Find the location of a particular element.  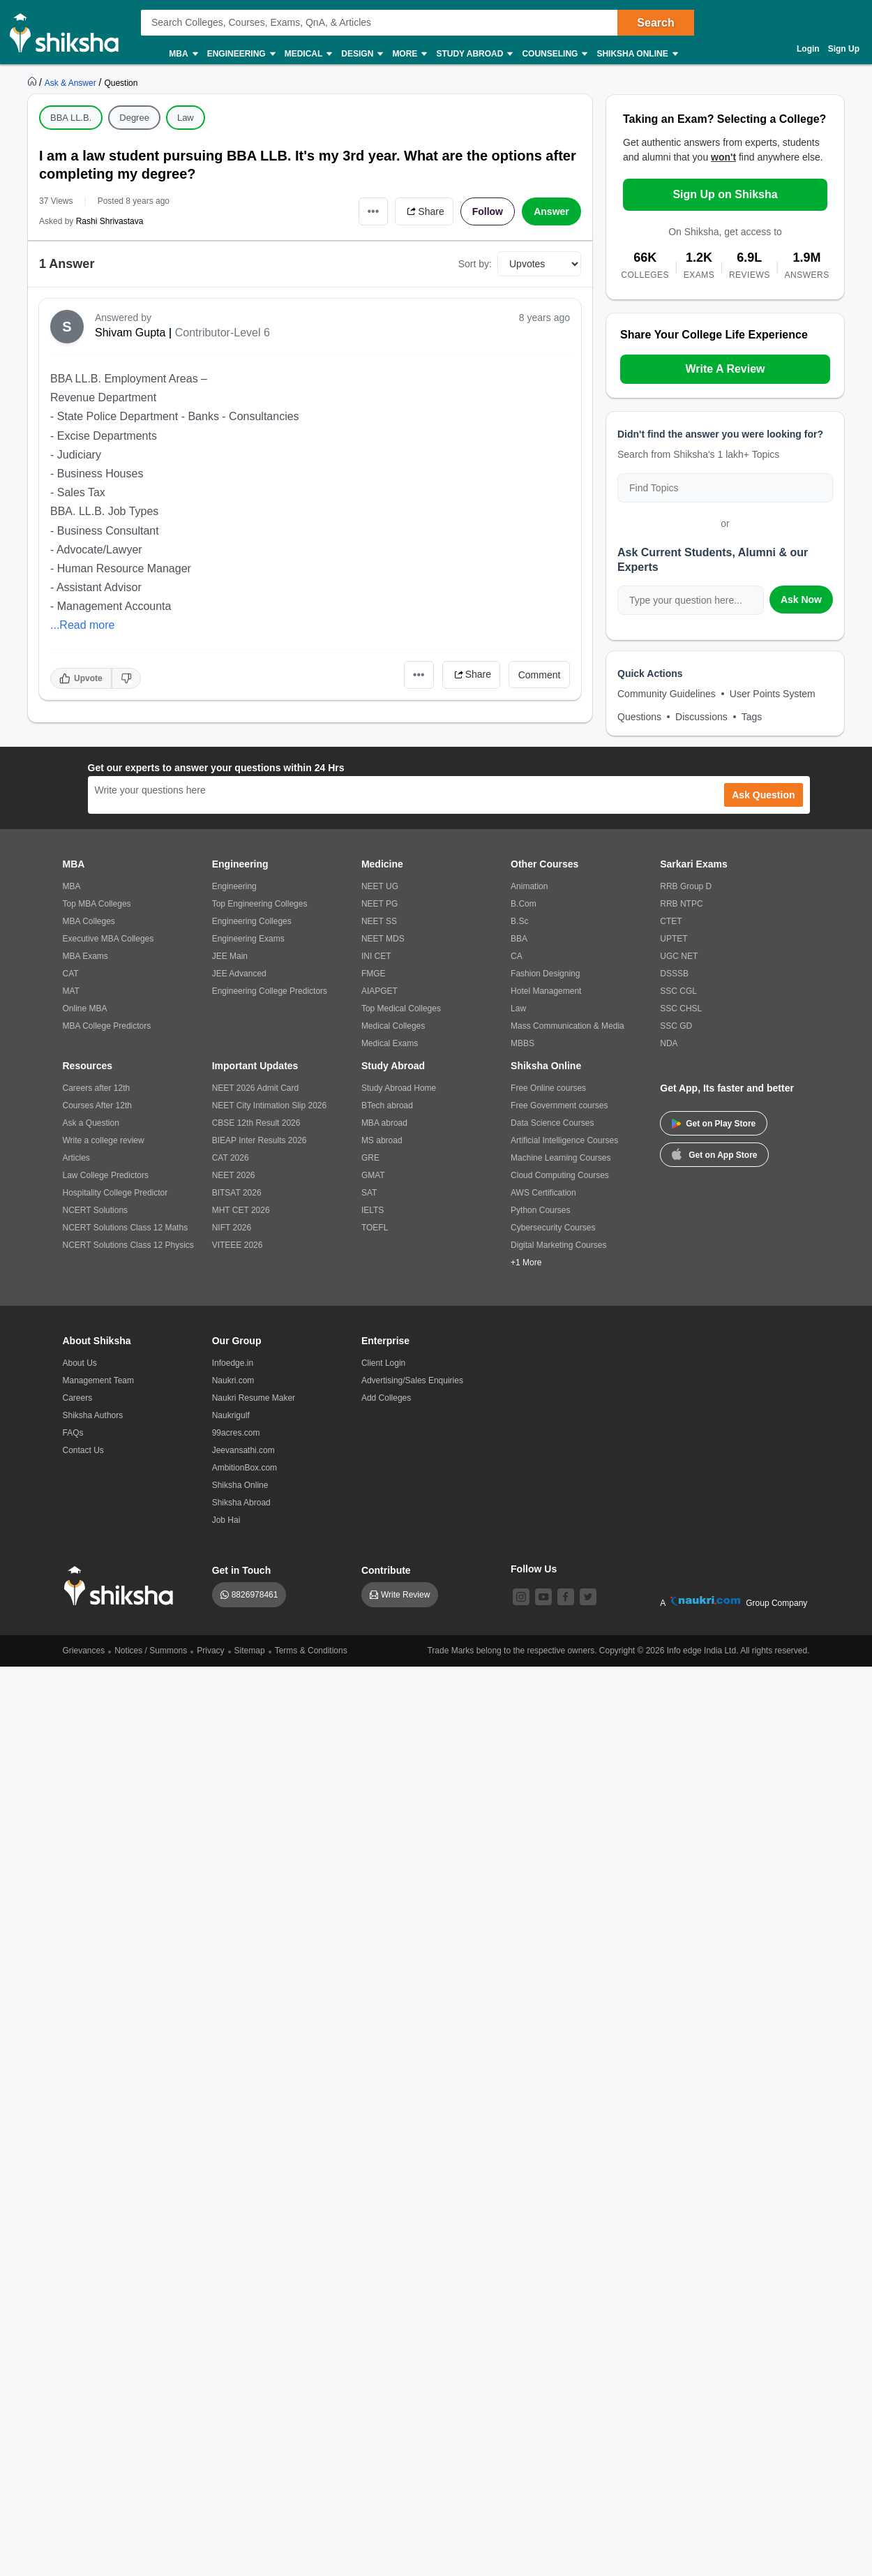

NEET UG is located at coordinates (379, 886).